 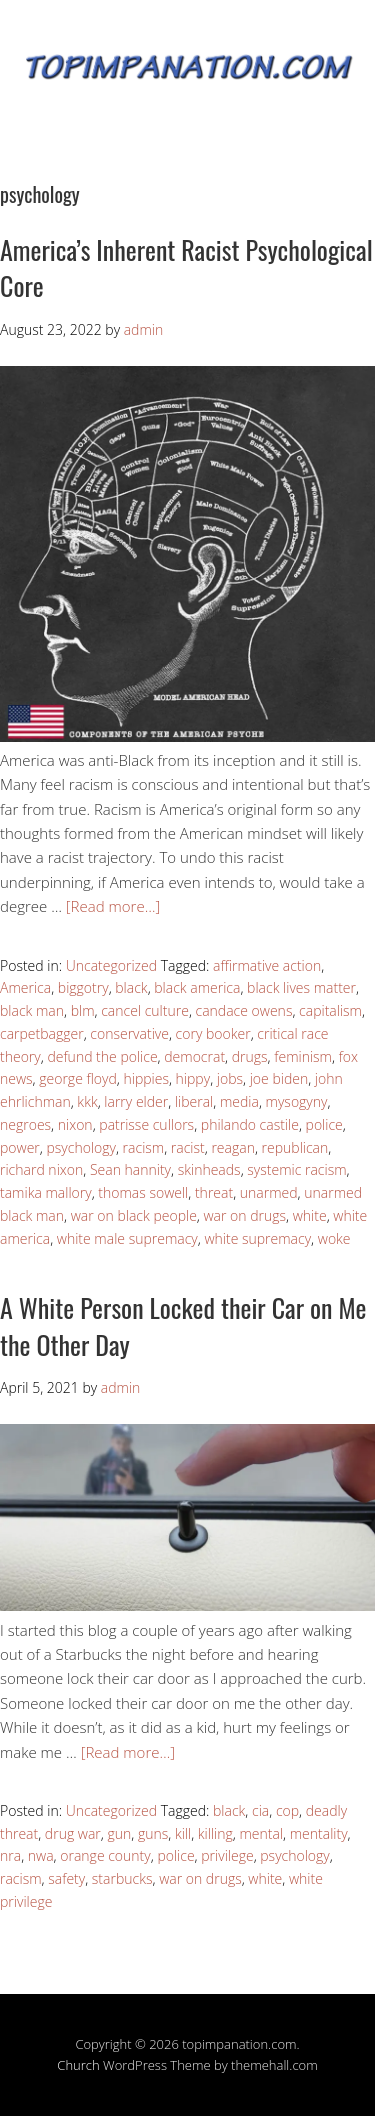 I want to click on orange county, so click(x=105, y=1855).